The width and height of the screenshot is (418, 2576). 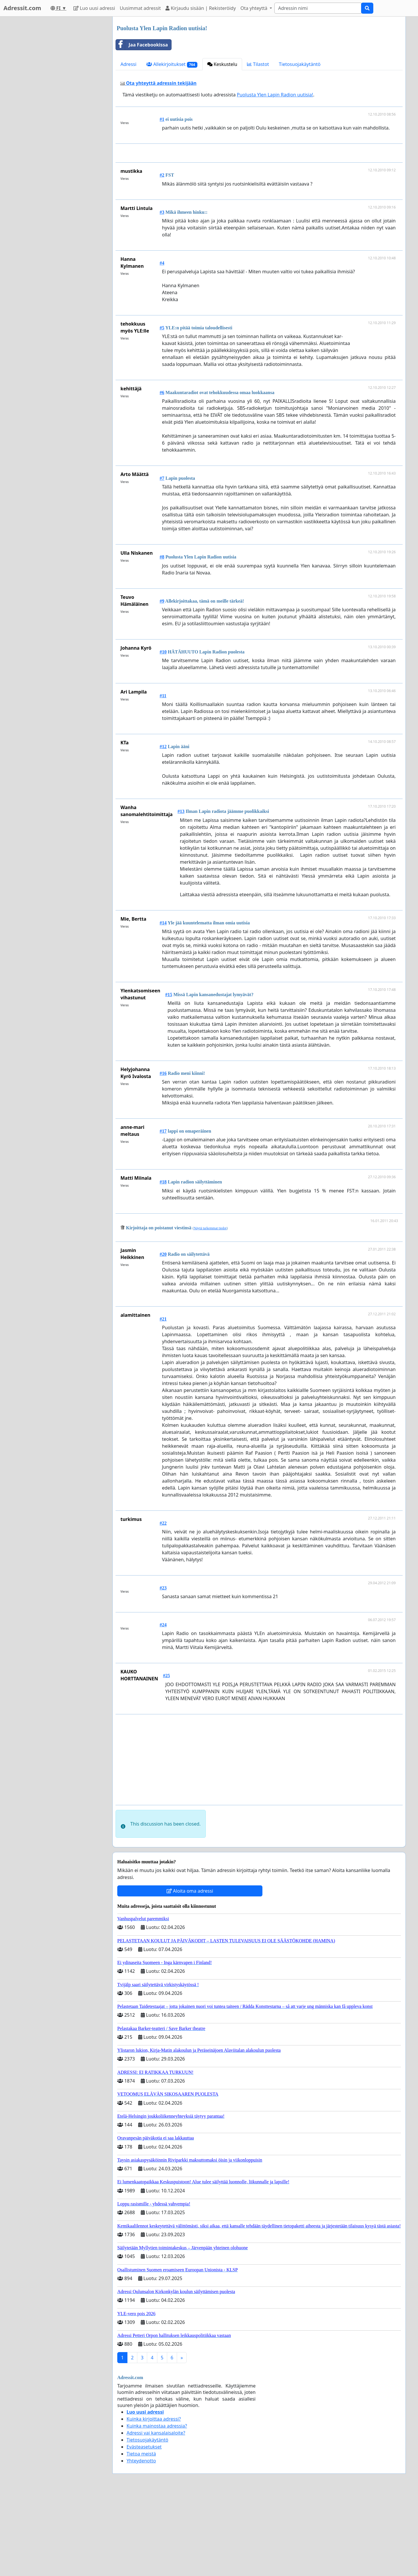 I want to click on Evästeasetukset, so click(x=144, y=2528).